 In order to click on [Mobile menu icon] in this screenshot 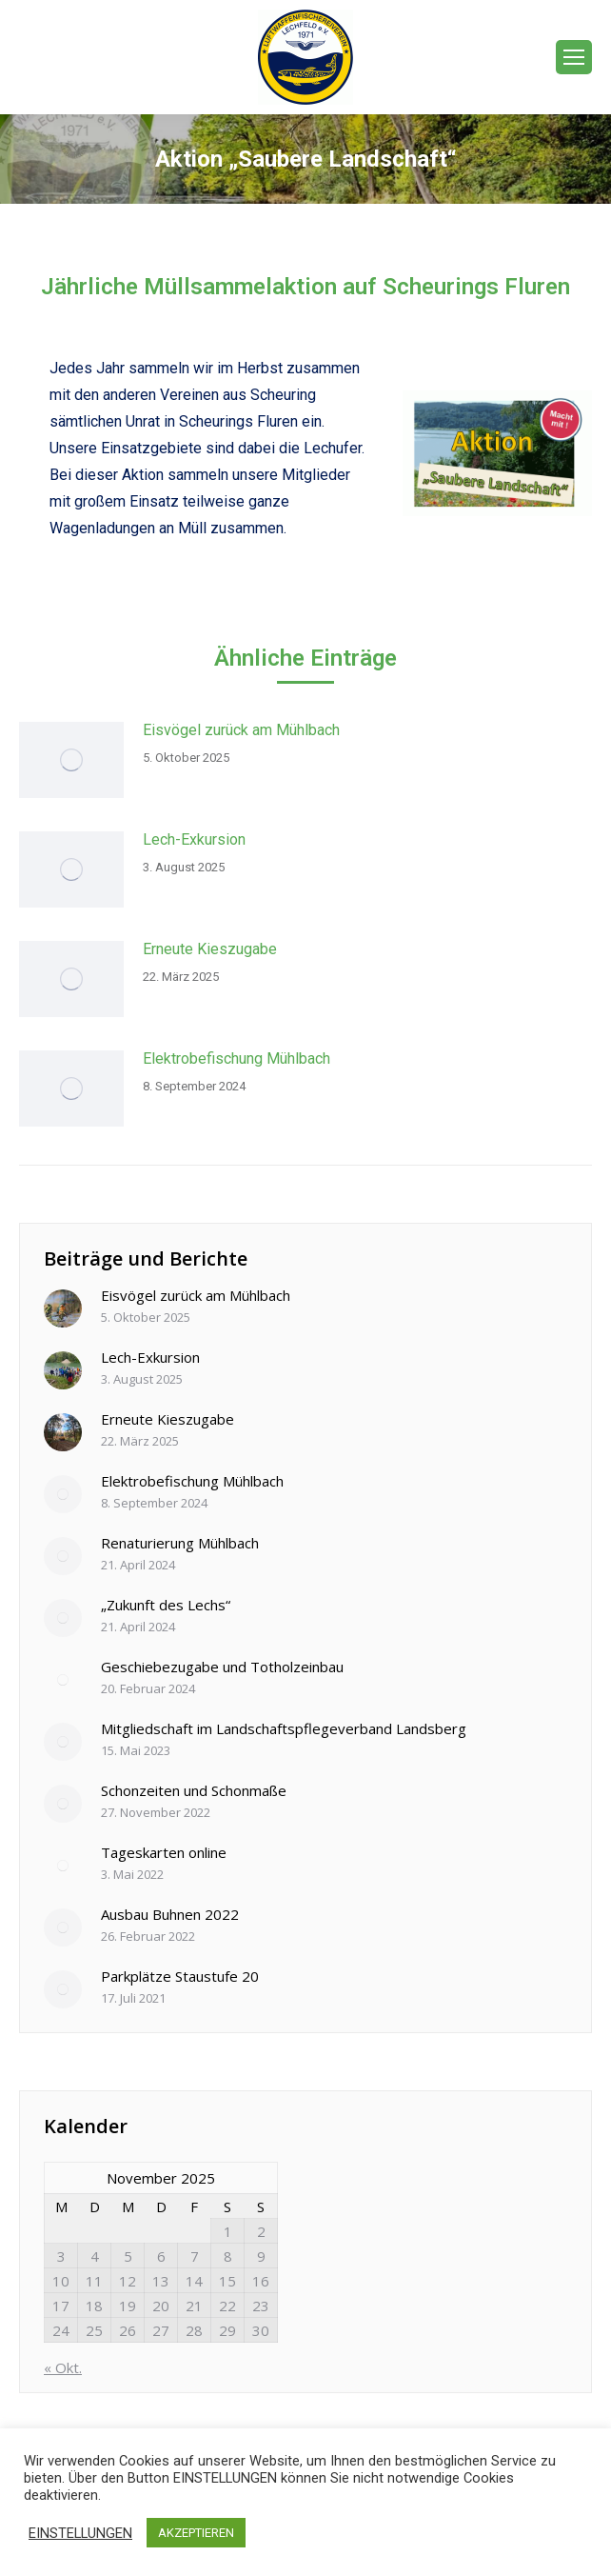, I will do `click(574, 57)`.